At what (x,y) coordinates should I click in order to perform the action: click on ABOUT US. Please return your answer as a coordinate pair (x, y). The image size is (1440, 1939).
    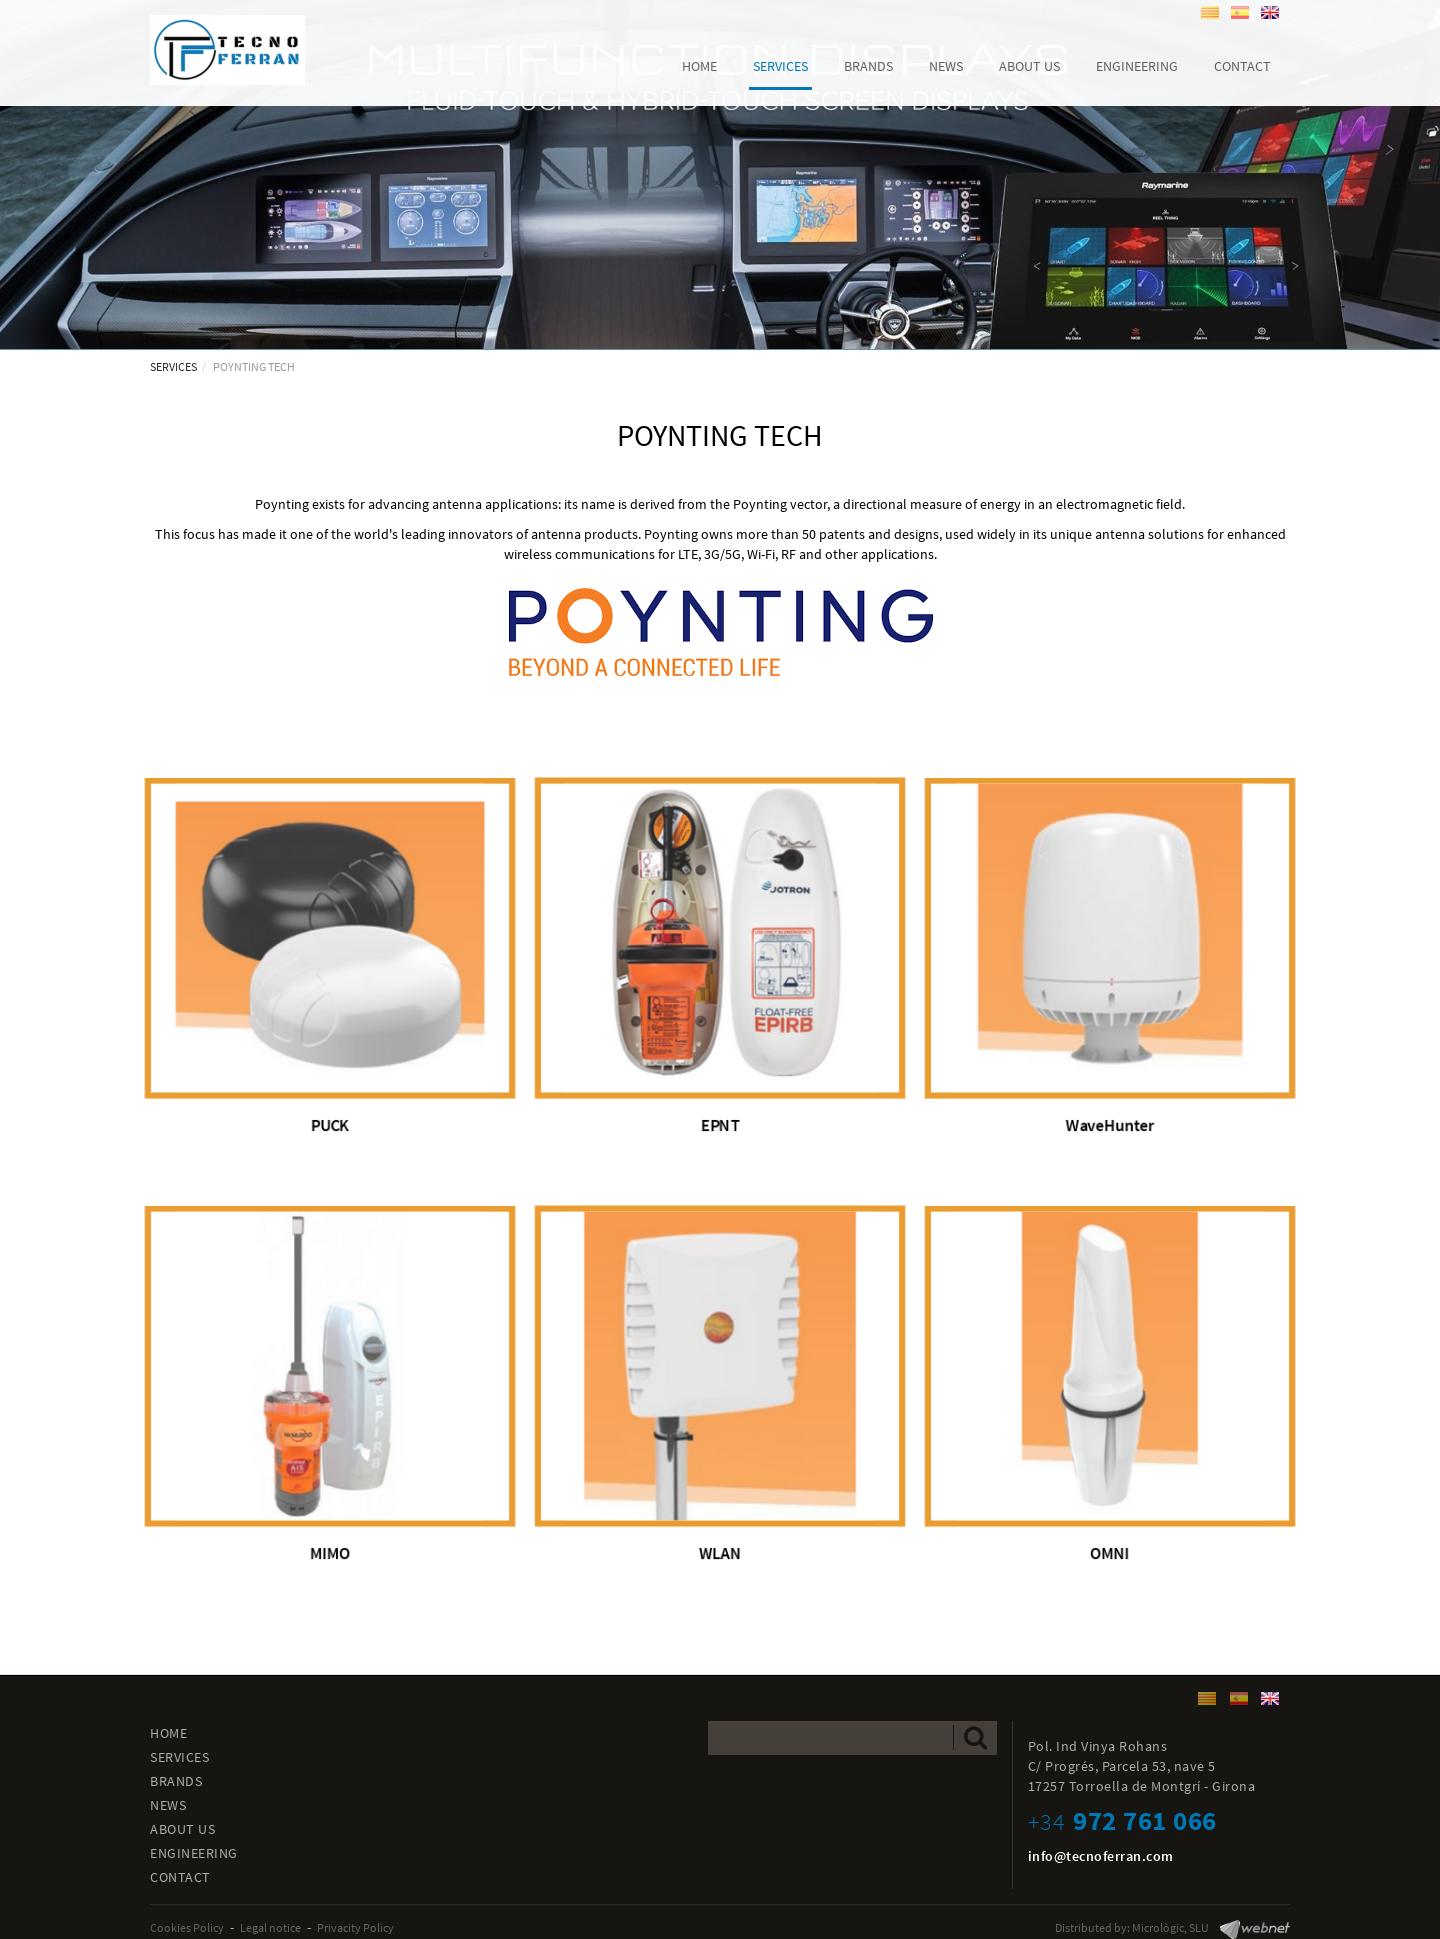
    Looking at the image, I should click on (182, 1829).